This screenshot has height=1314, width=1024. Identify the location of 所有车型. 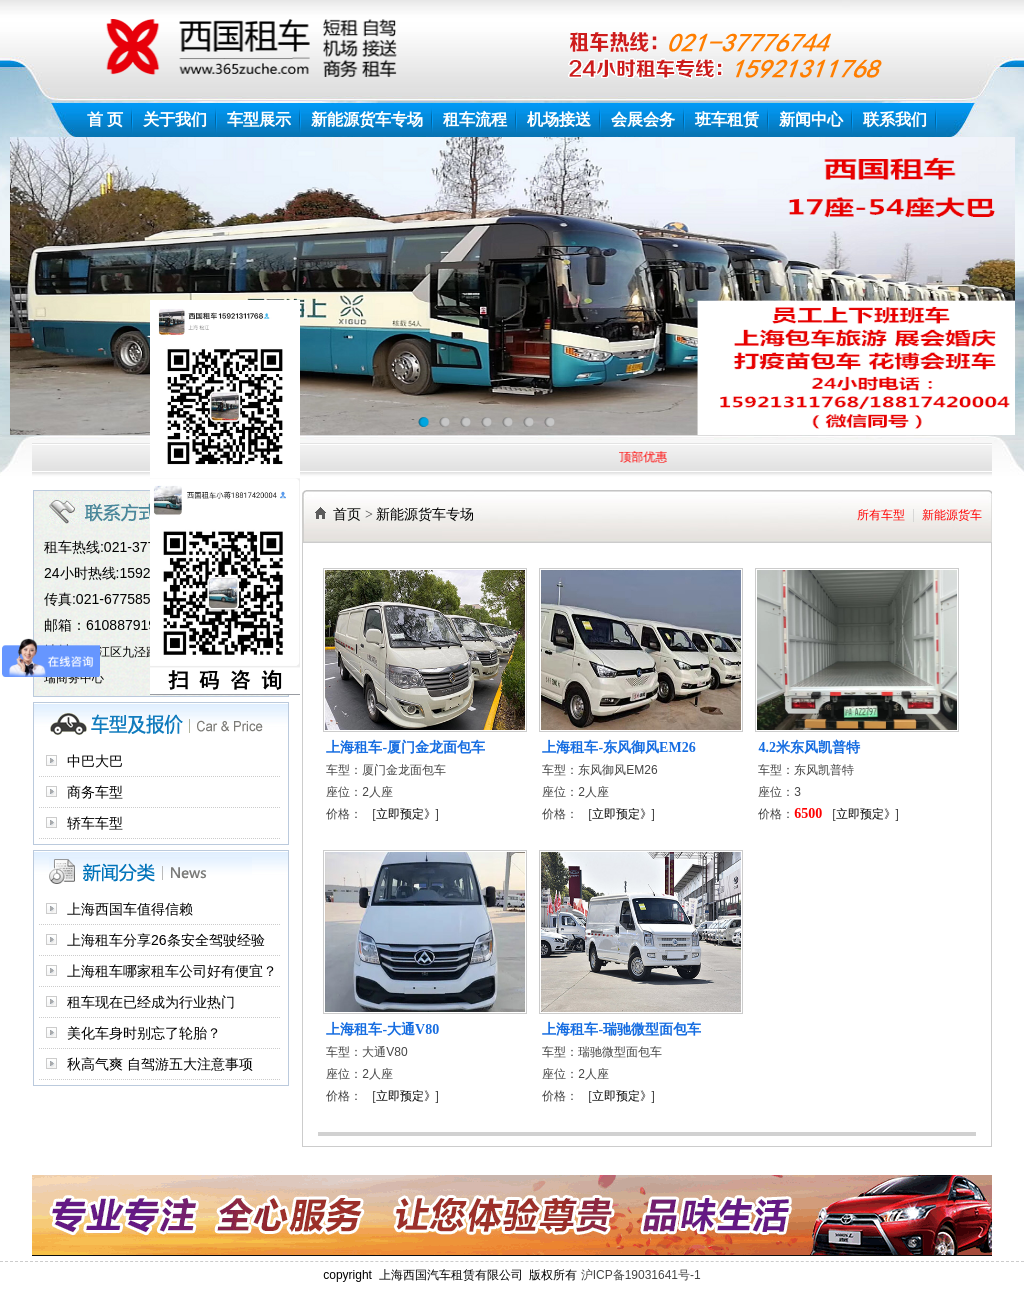
(881, 515).